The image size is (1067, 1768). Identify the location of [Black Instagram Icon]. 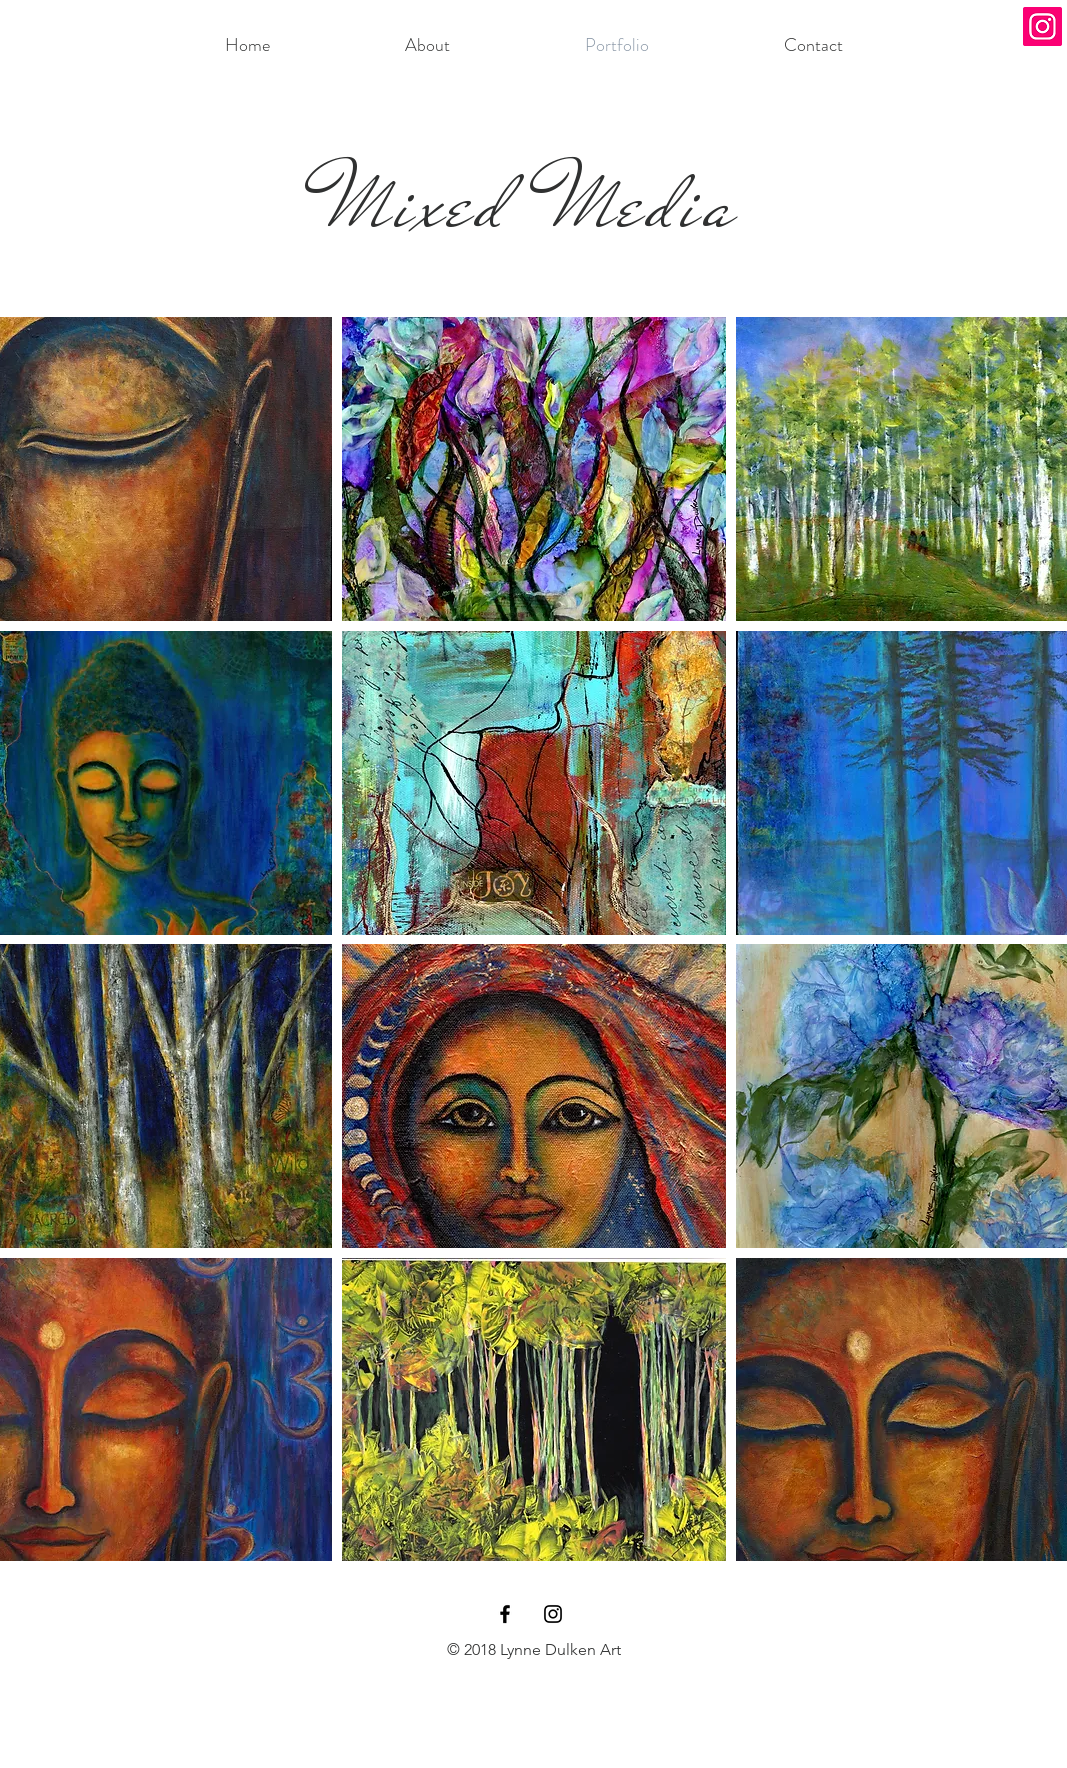
(553, 1614).